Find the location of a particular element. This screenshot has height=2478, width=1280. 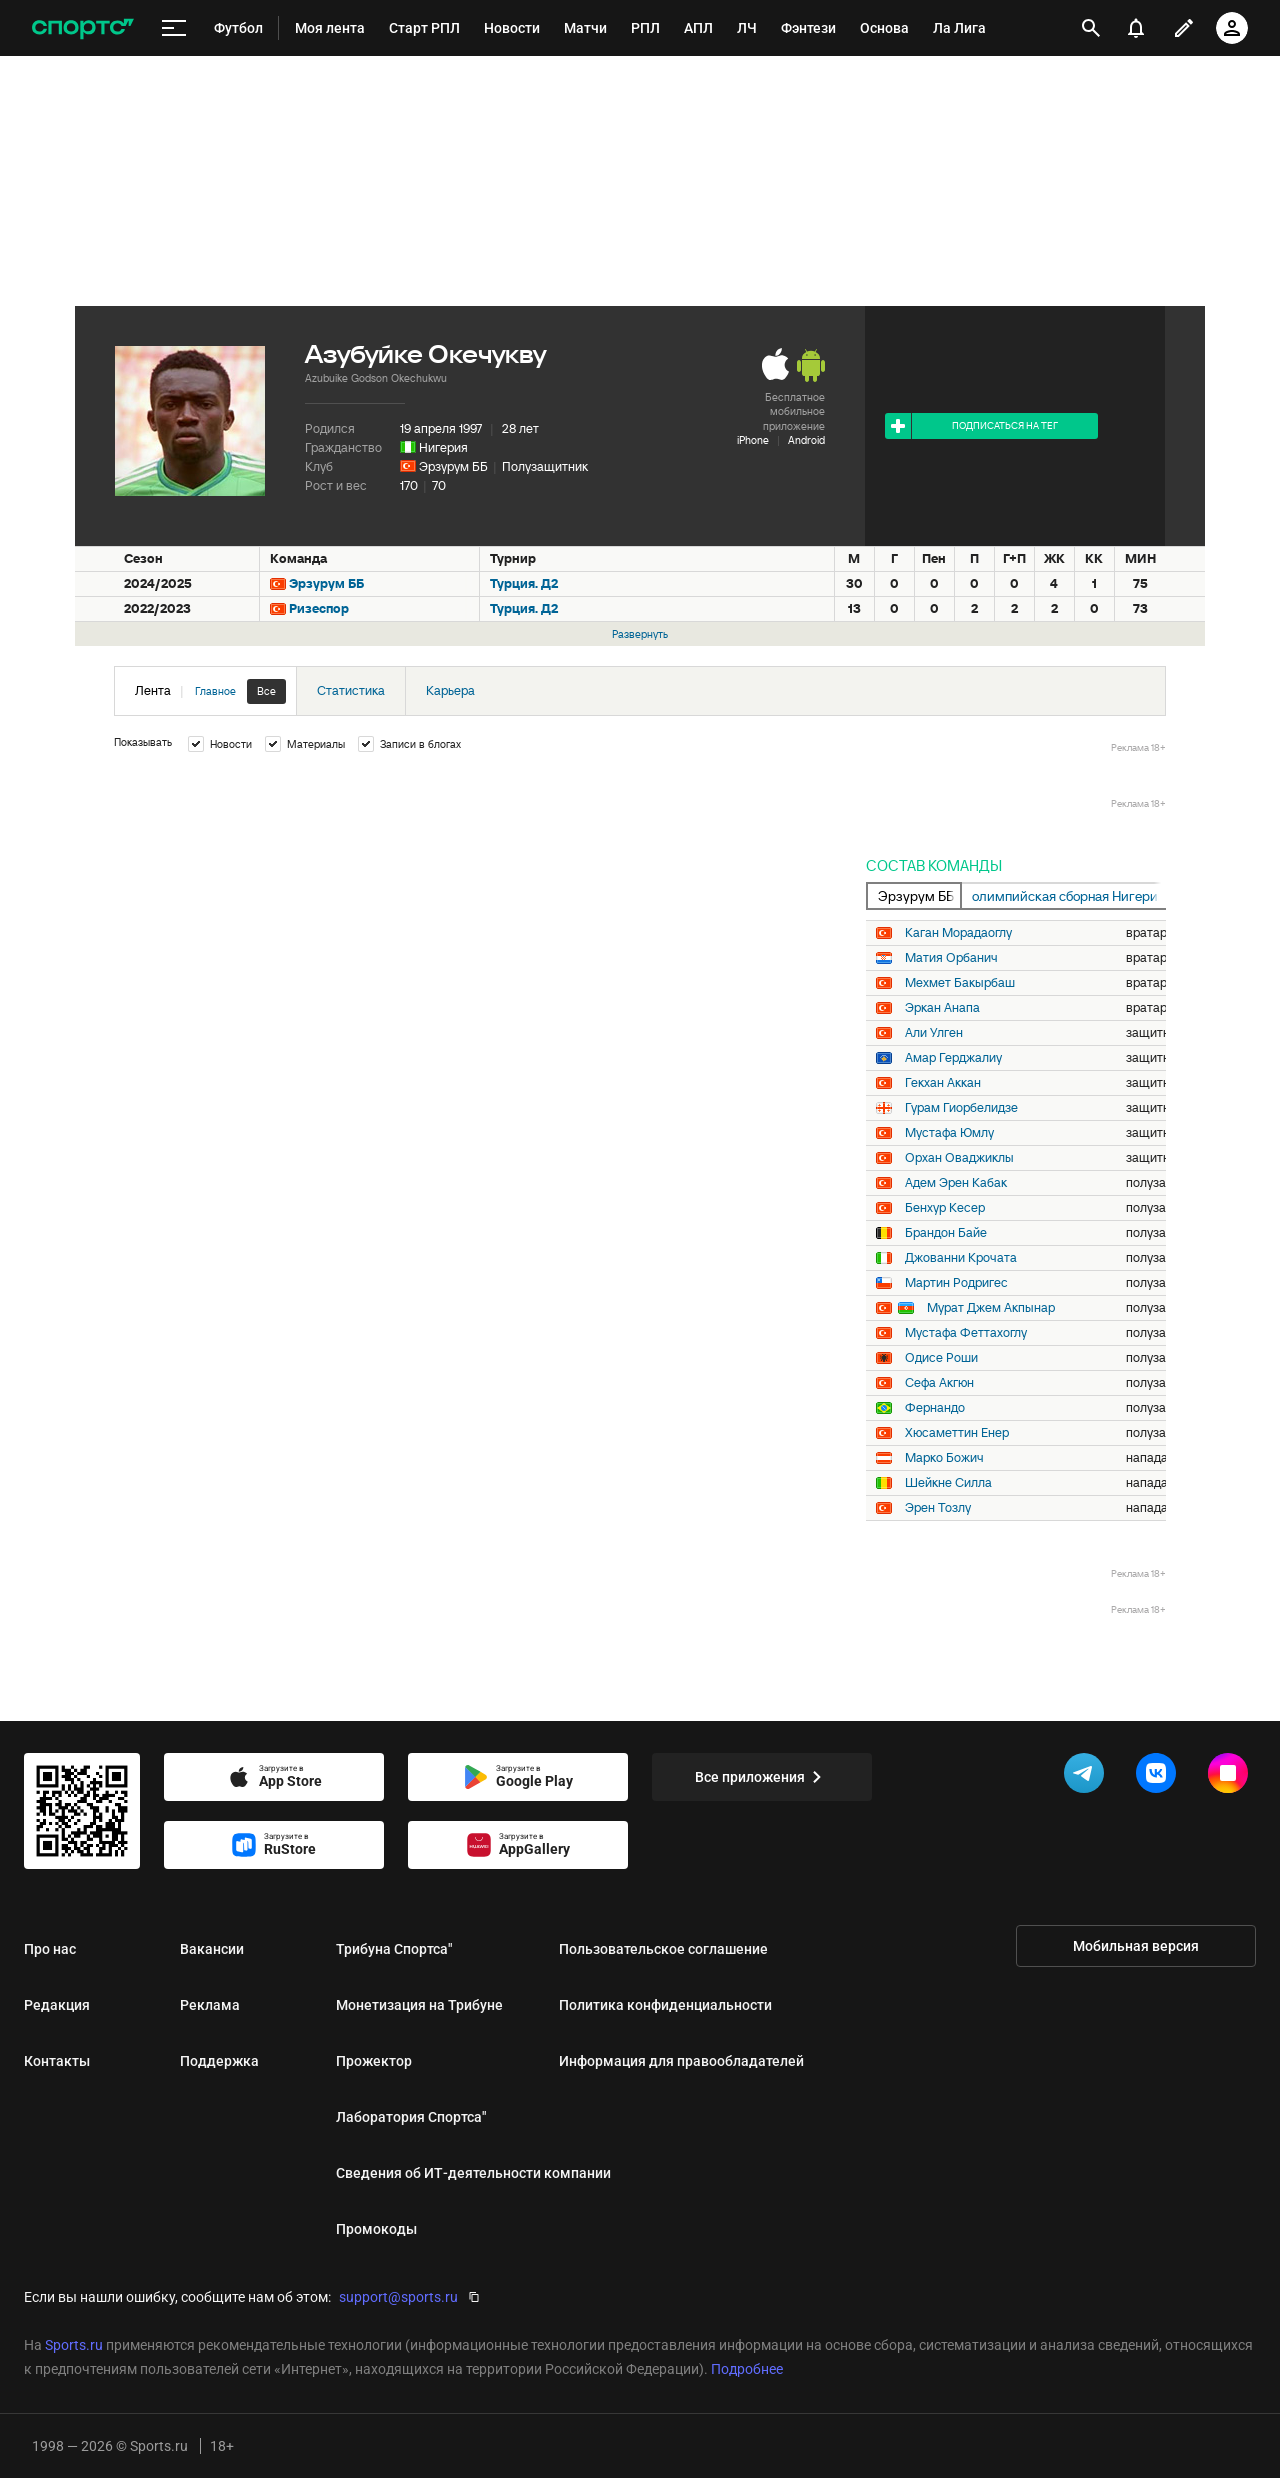

Одисе Роши is located at coordinates (941, 1358).